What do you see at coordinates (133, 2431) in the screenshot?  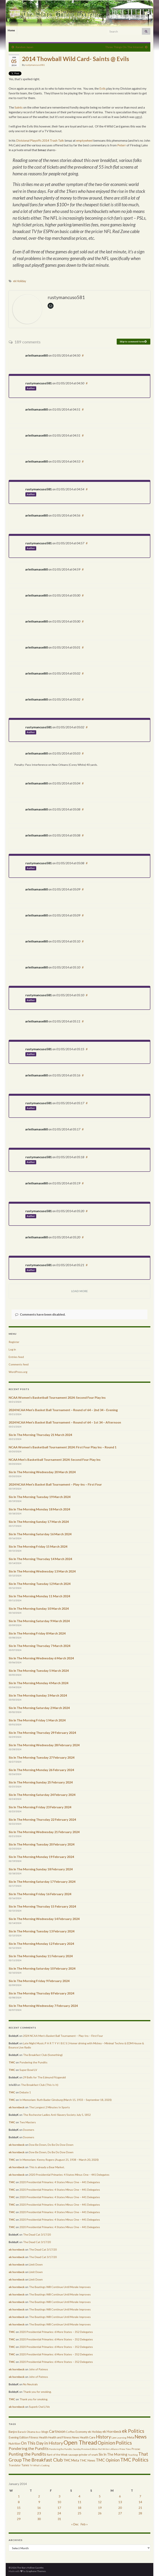 I see `ek Politics [ek Politics (3,776 items)]` at bounding box center [133, 2431].